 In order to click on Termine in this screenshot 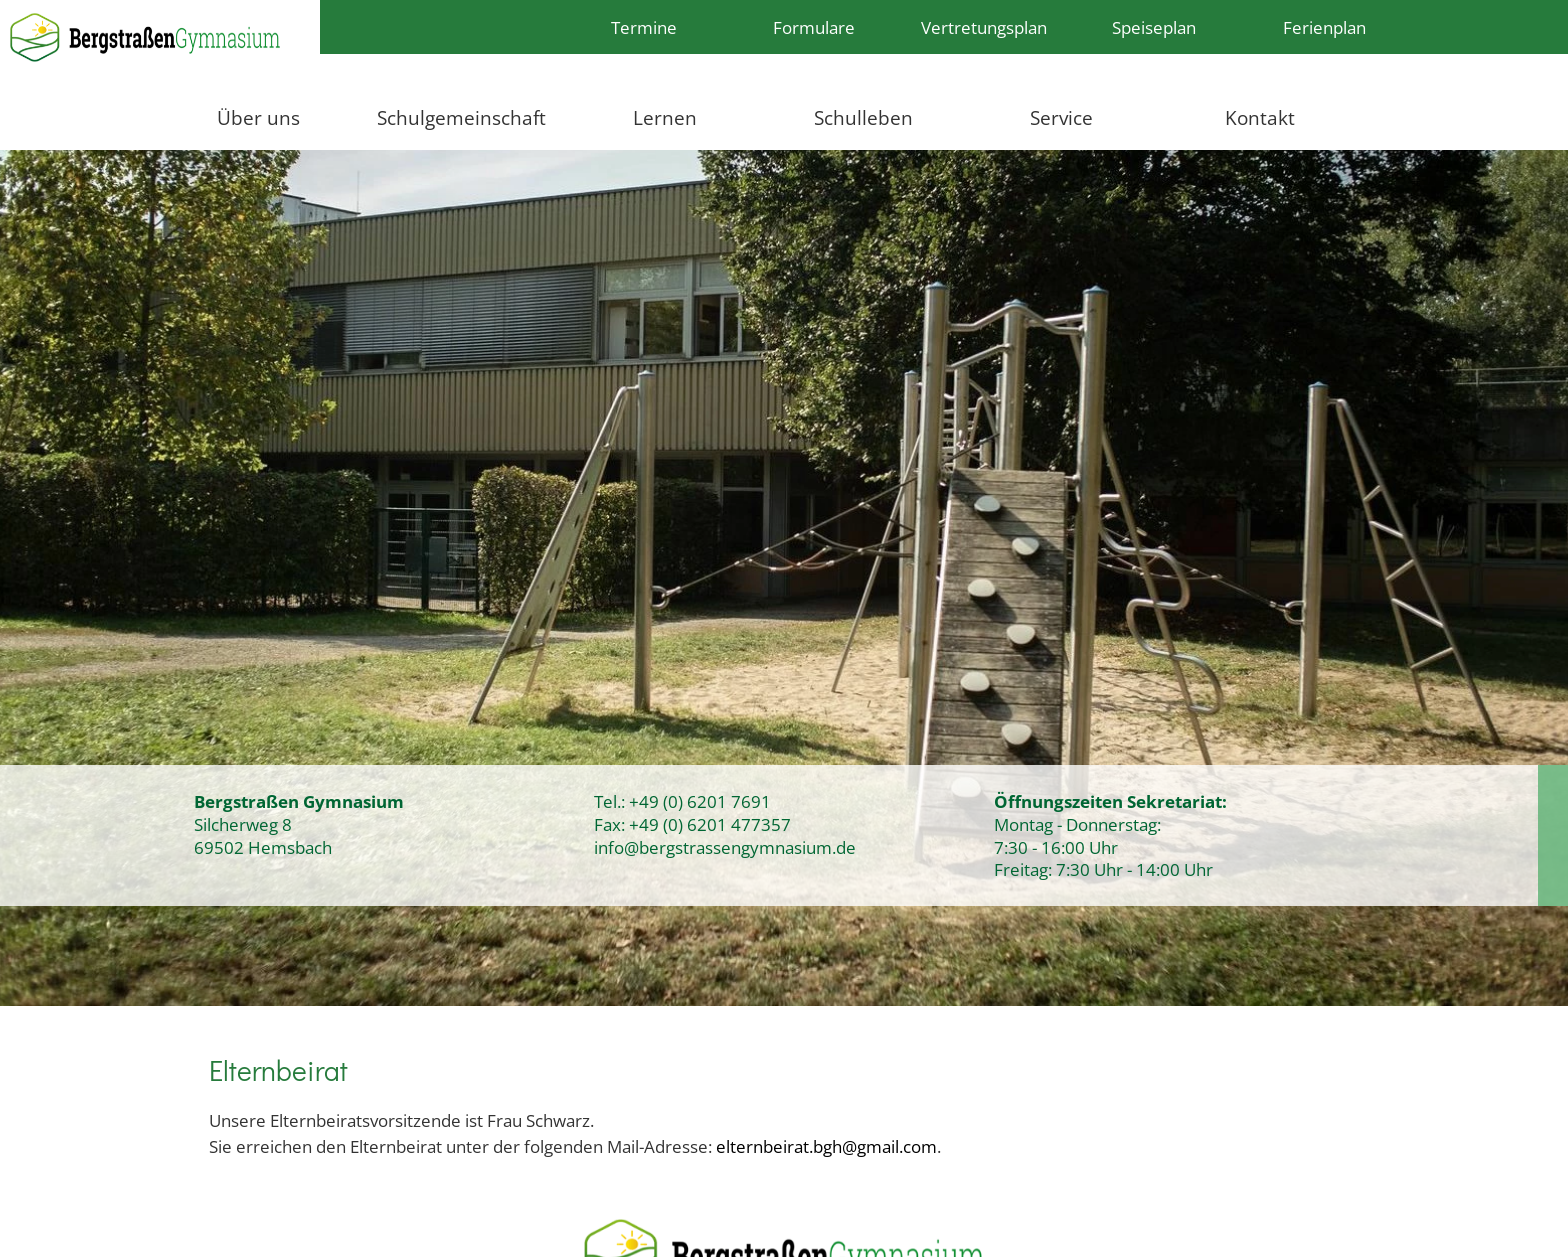, I will do `click(644, 27)`.